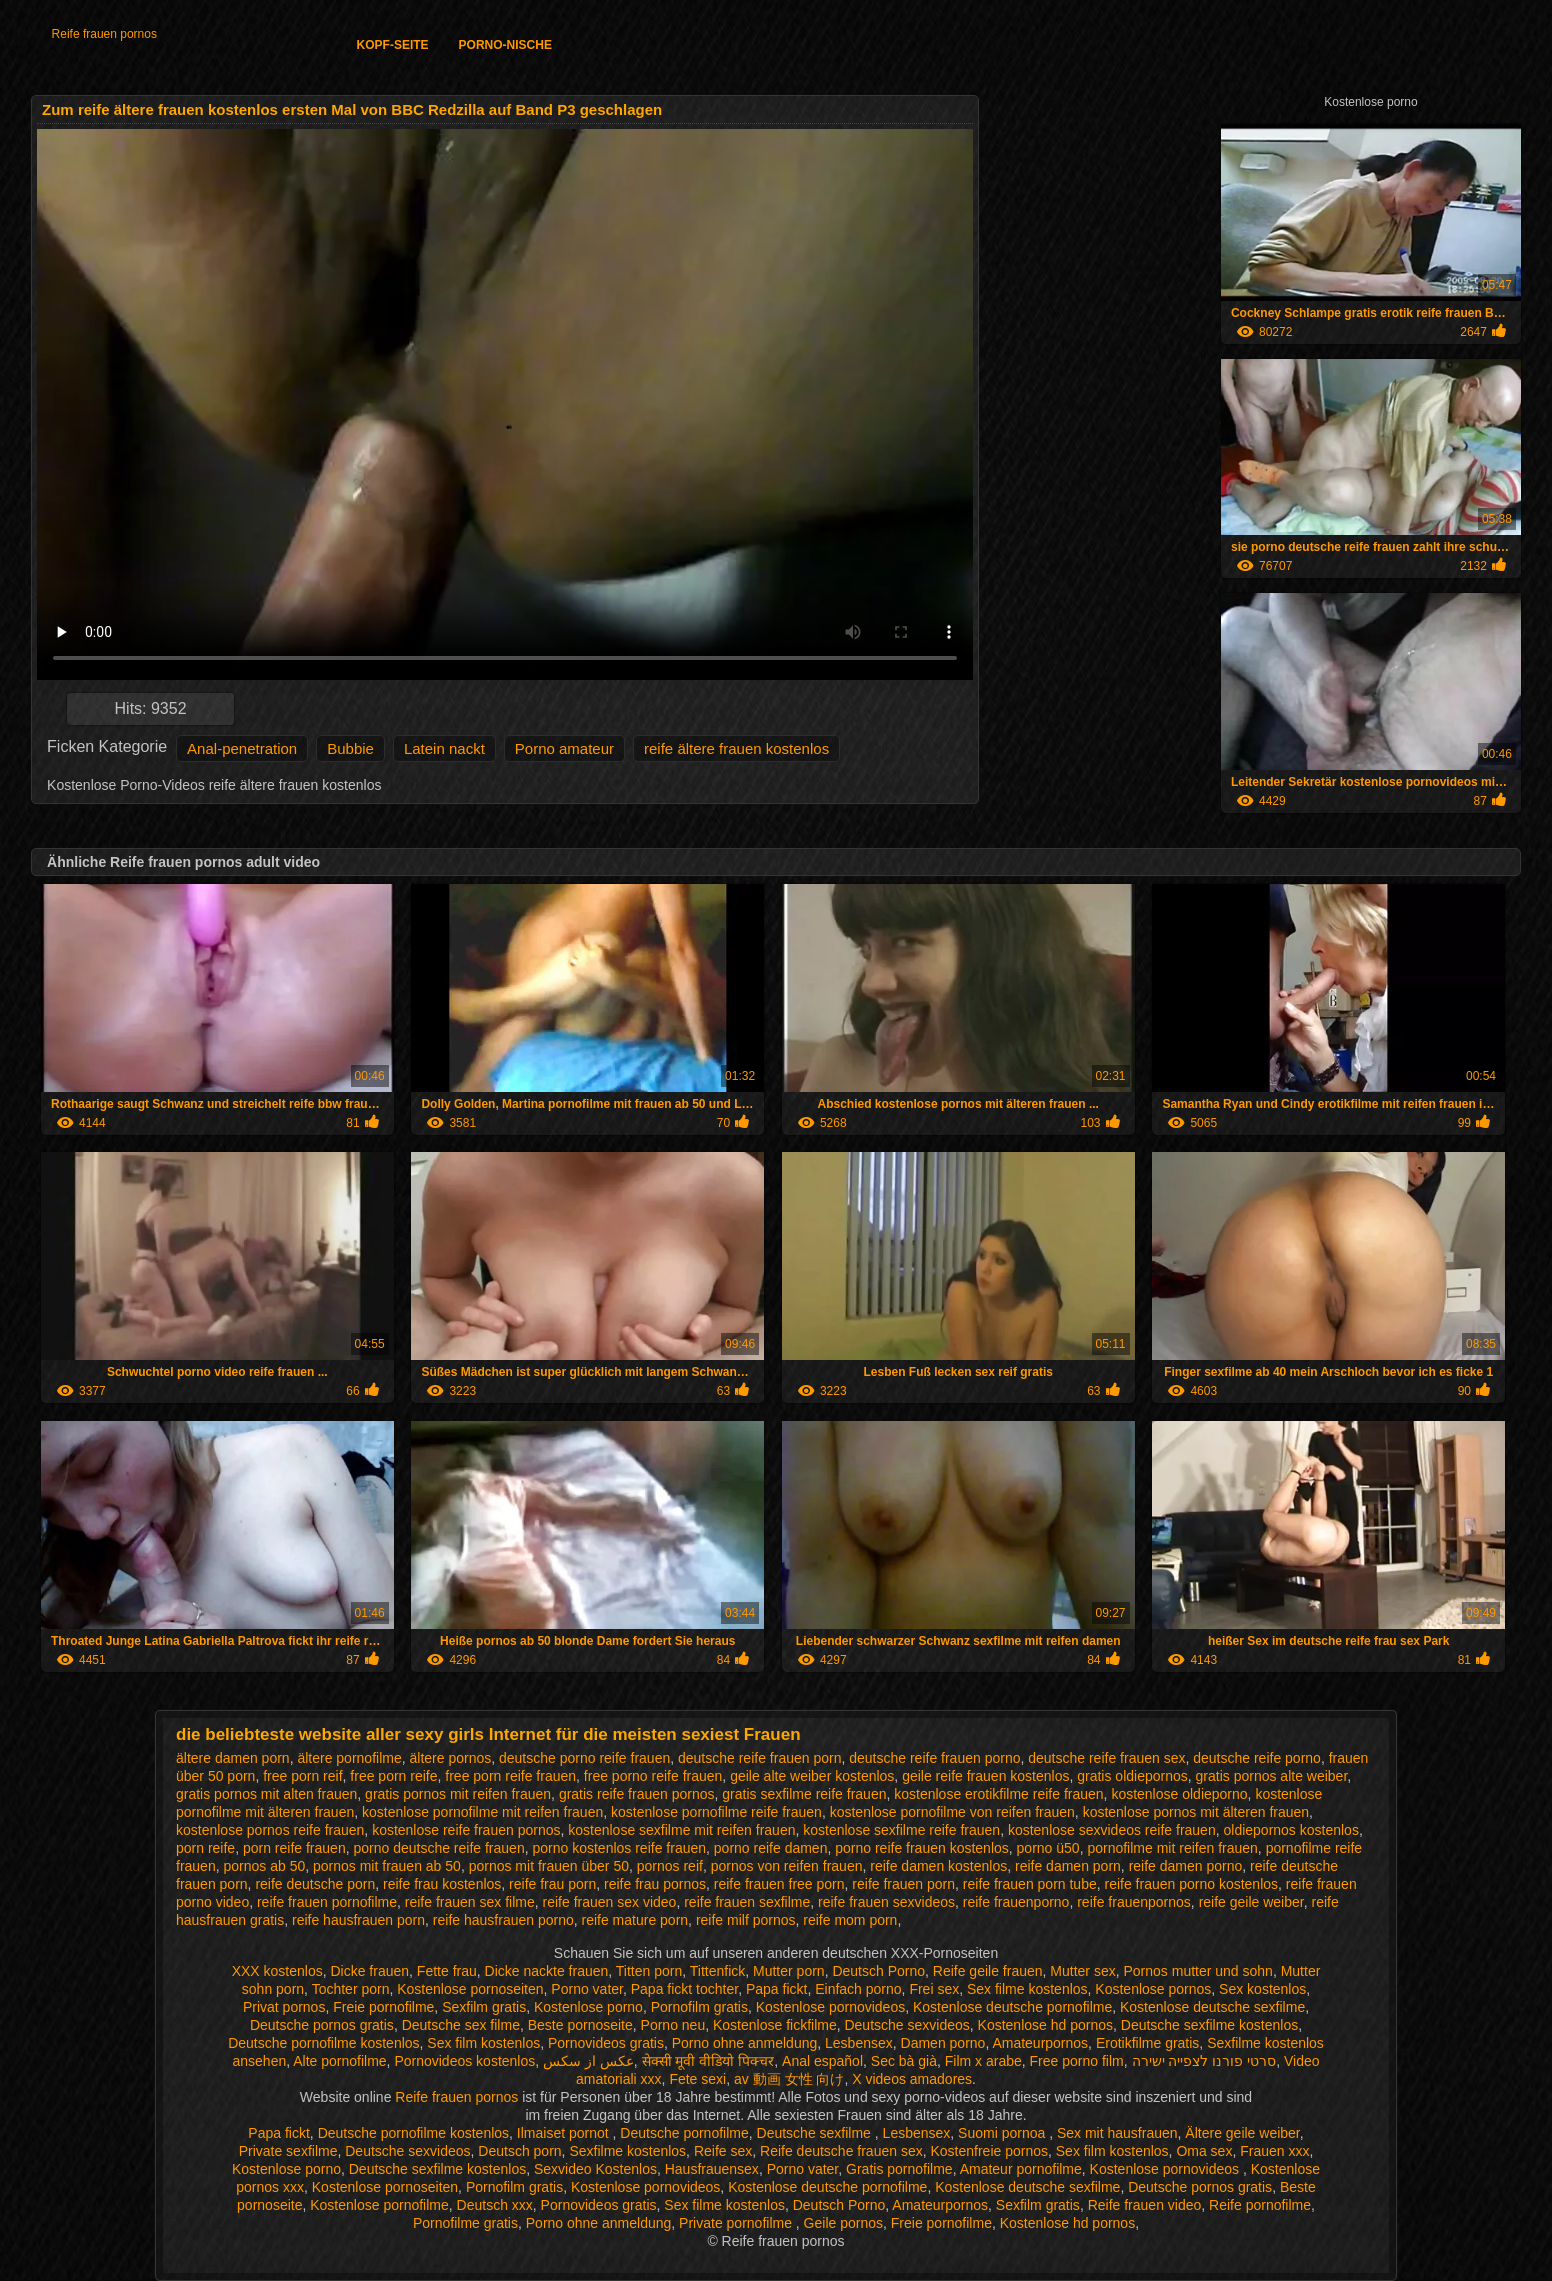 This screenshot has height=2281, width=1552. I want to click on reife mature porn, so click(635, 1920).